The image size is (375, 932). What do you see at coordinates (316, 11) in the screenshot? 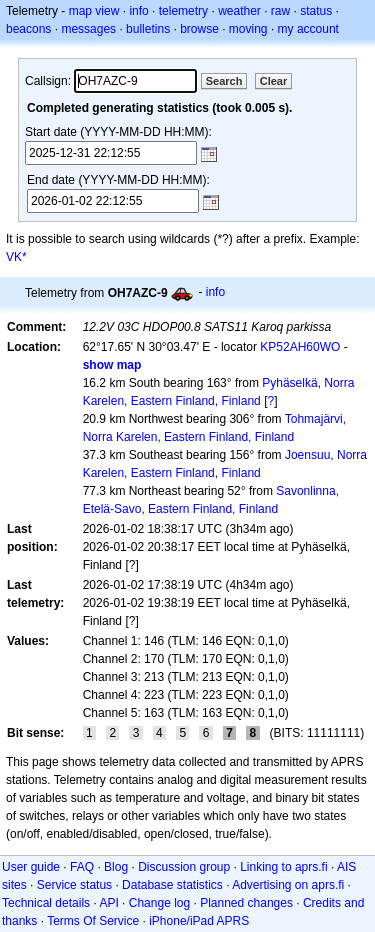
I see `status` at bounding box center [316, 11].